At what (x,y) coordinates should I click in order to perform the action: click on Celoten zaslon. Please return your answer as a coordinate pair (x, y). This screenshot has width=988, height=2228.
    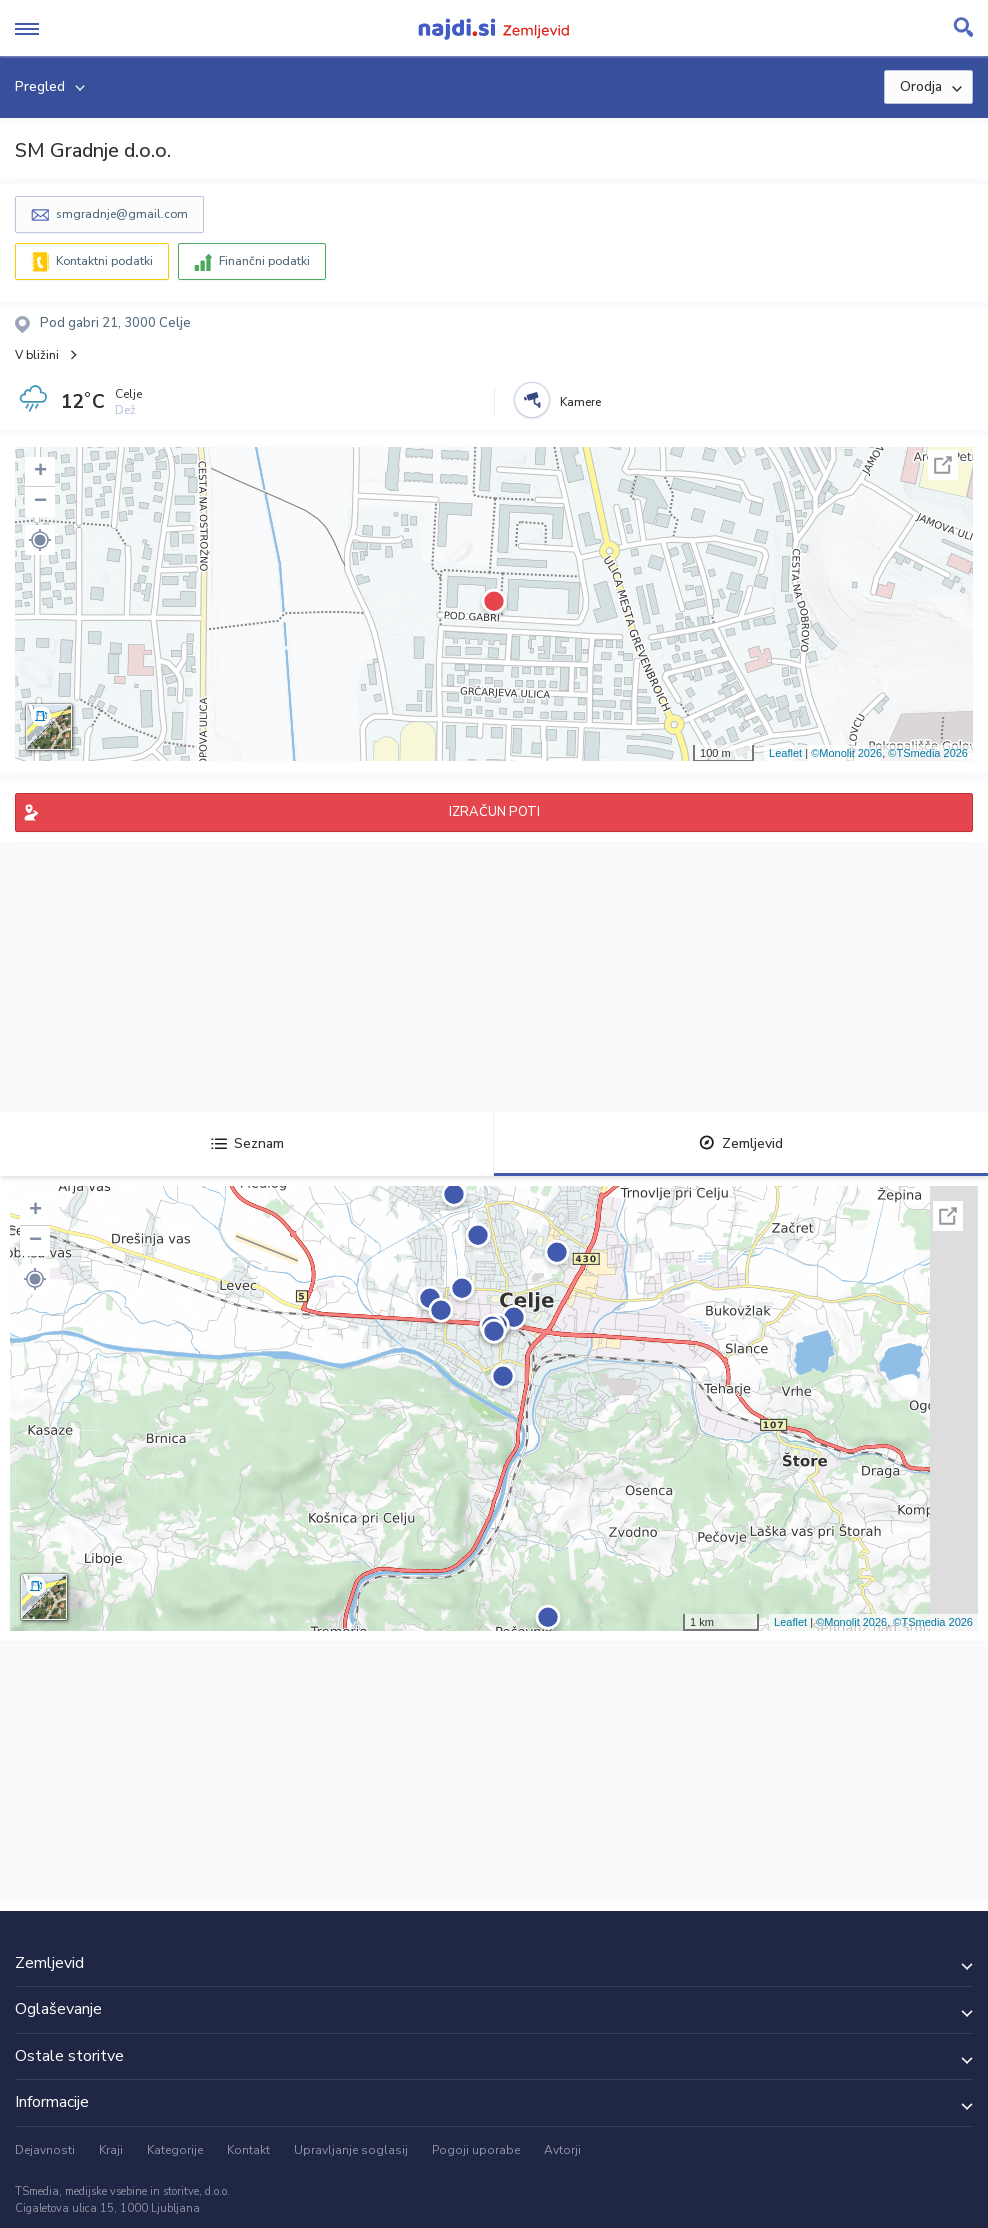
    Looking at the image, I should click on (943, 465).